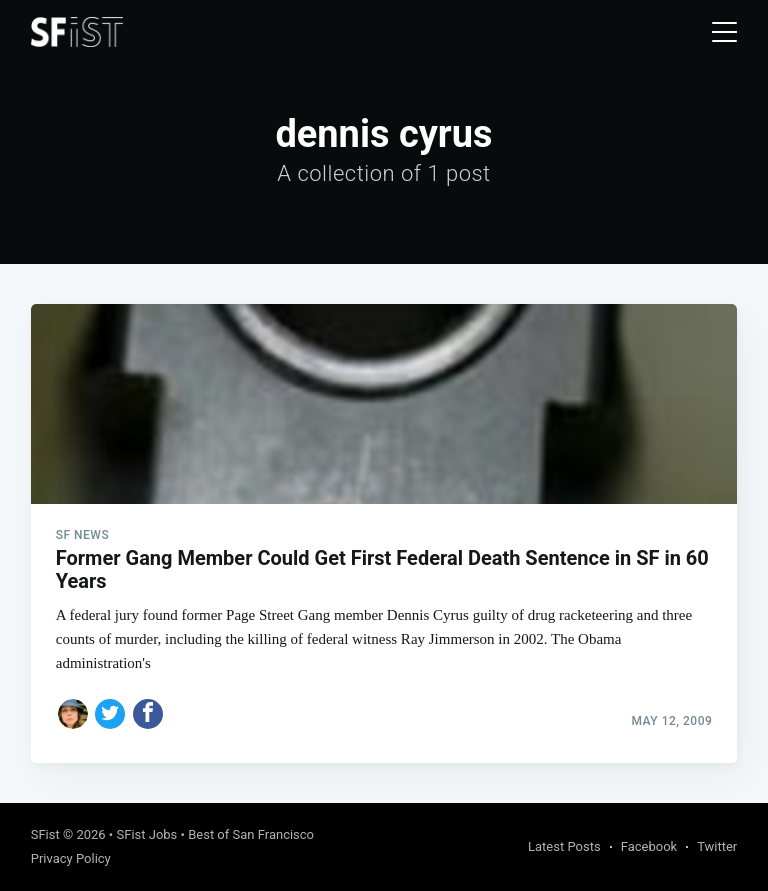  I want to click on SFist, so click(45, 834).